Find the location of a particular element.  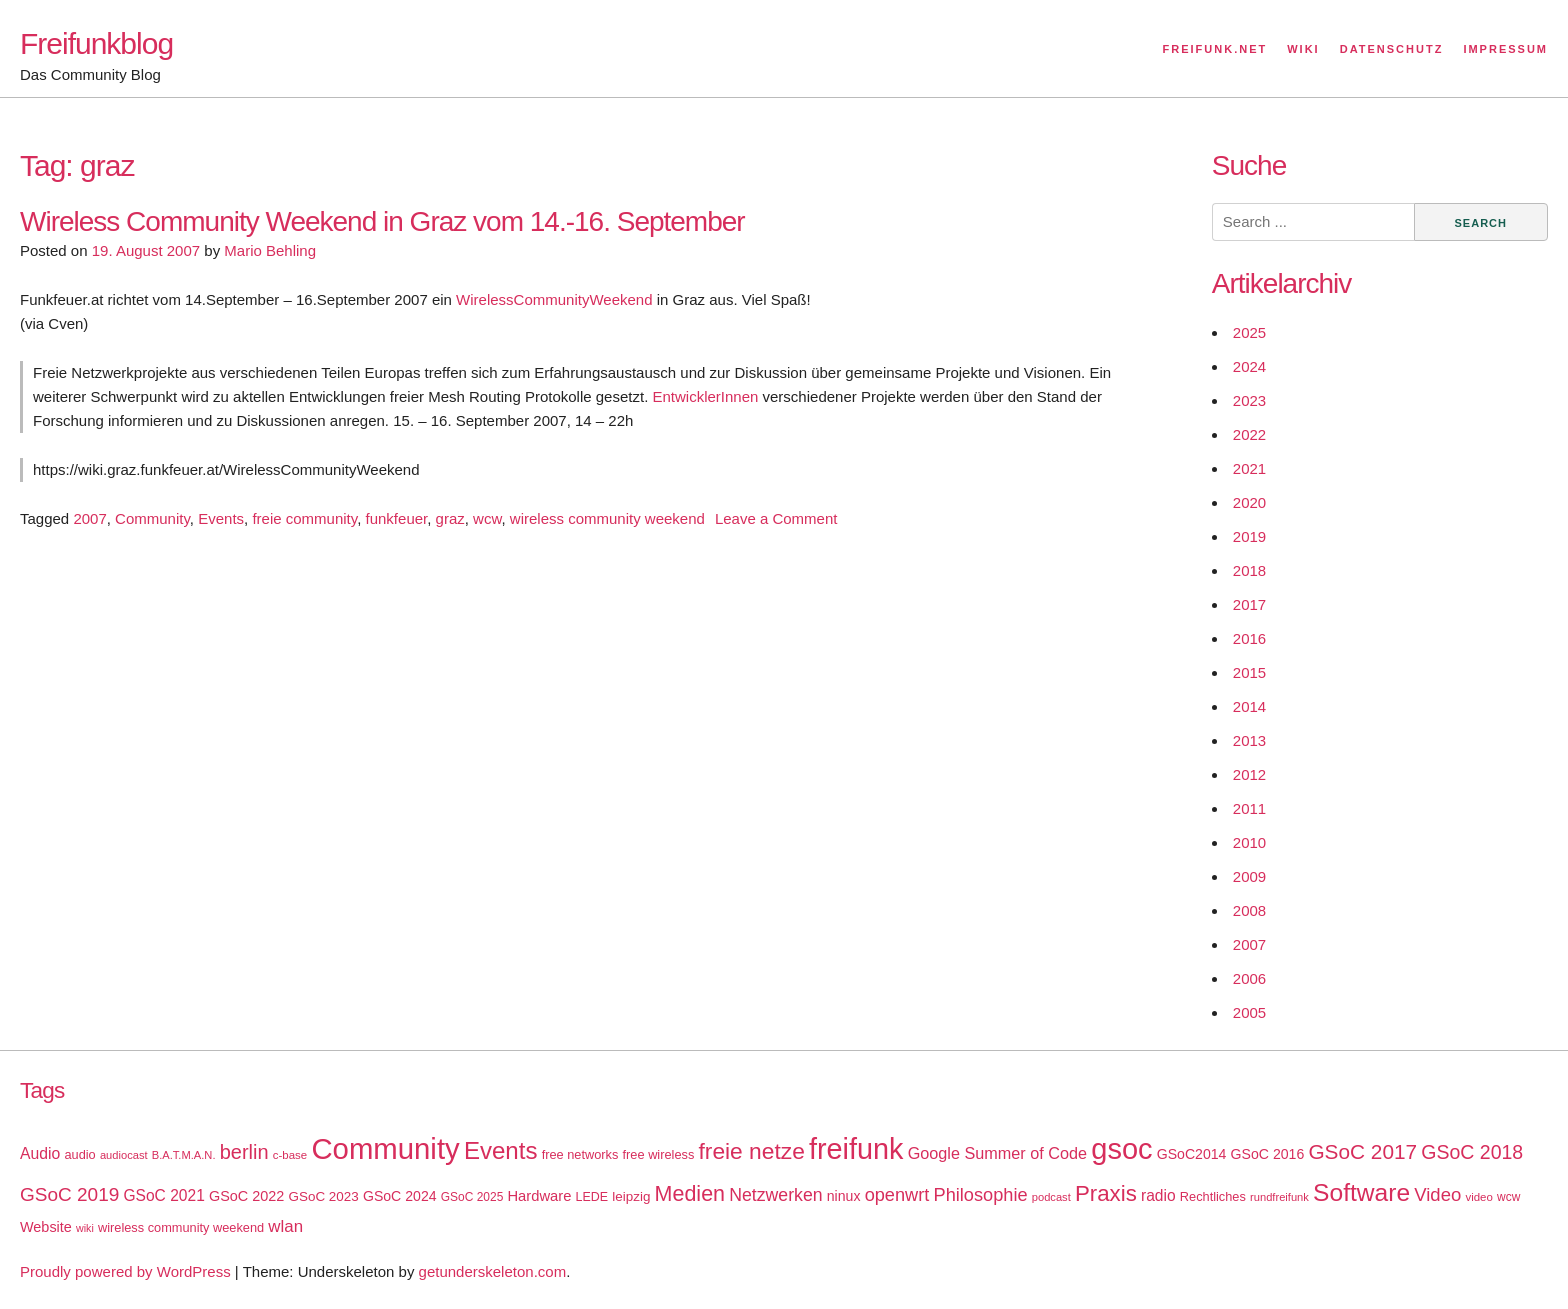

c-base [c-base (15 items)] is located at coordinates (290, 1155).